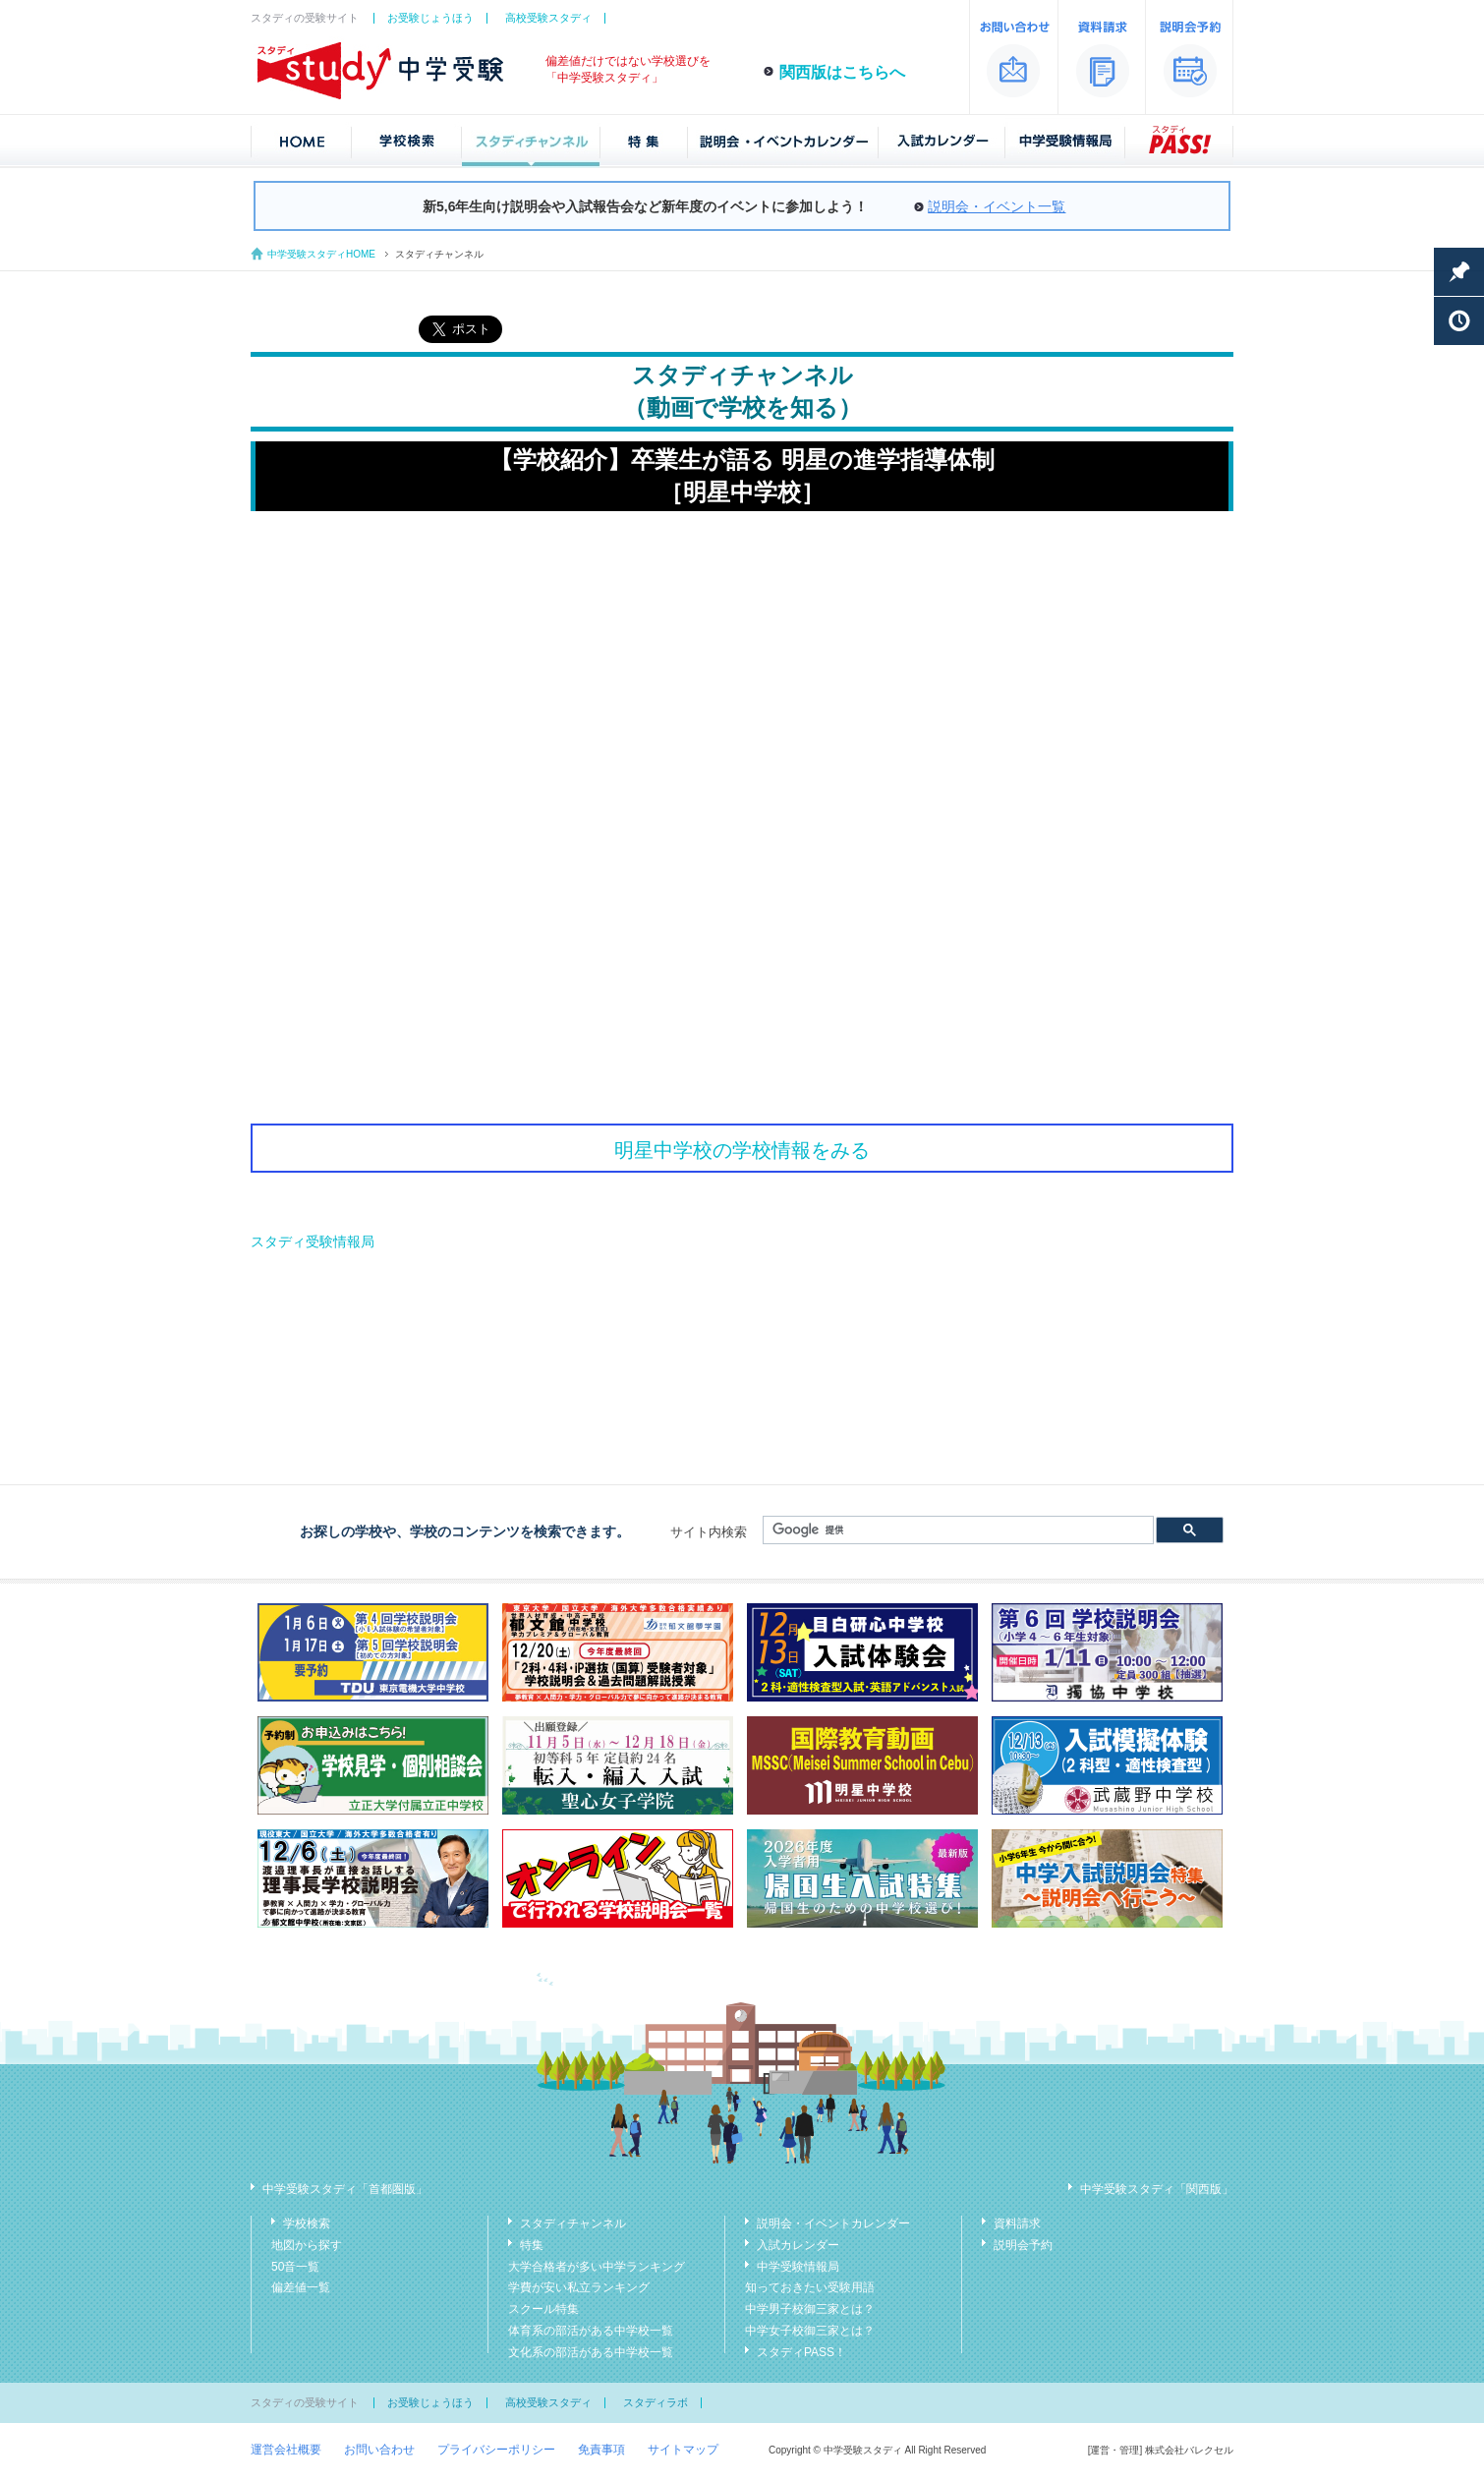 This screenshot has height=2482, width=1484. What do you see at coordinates (798, 2245) in the screenshot?
I see `入試カレンダー` at bounding box center [798, 2245].